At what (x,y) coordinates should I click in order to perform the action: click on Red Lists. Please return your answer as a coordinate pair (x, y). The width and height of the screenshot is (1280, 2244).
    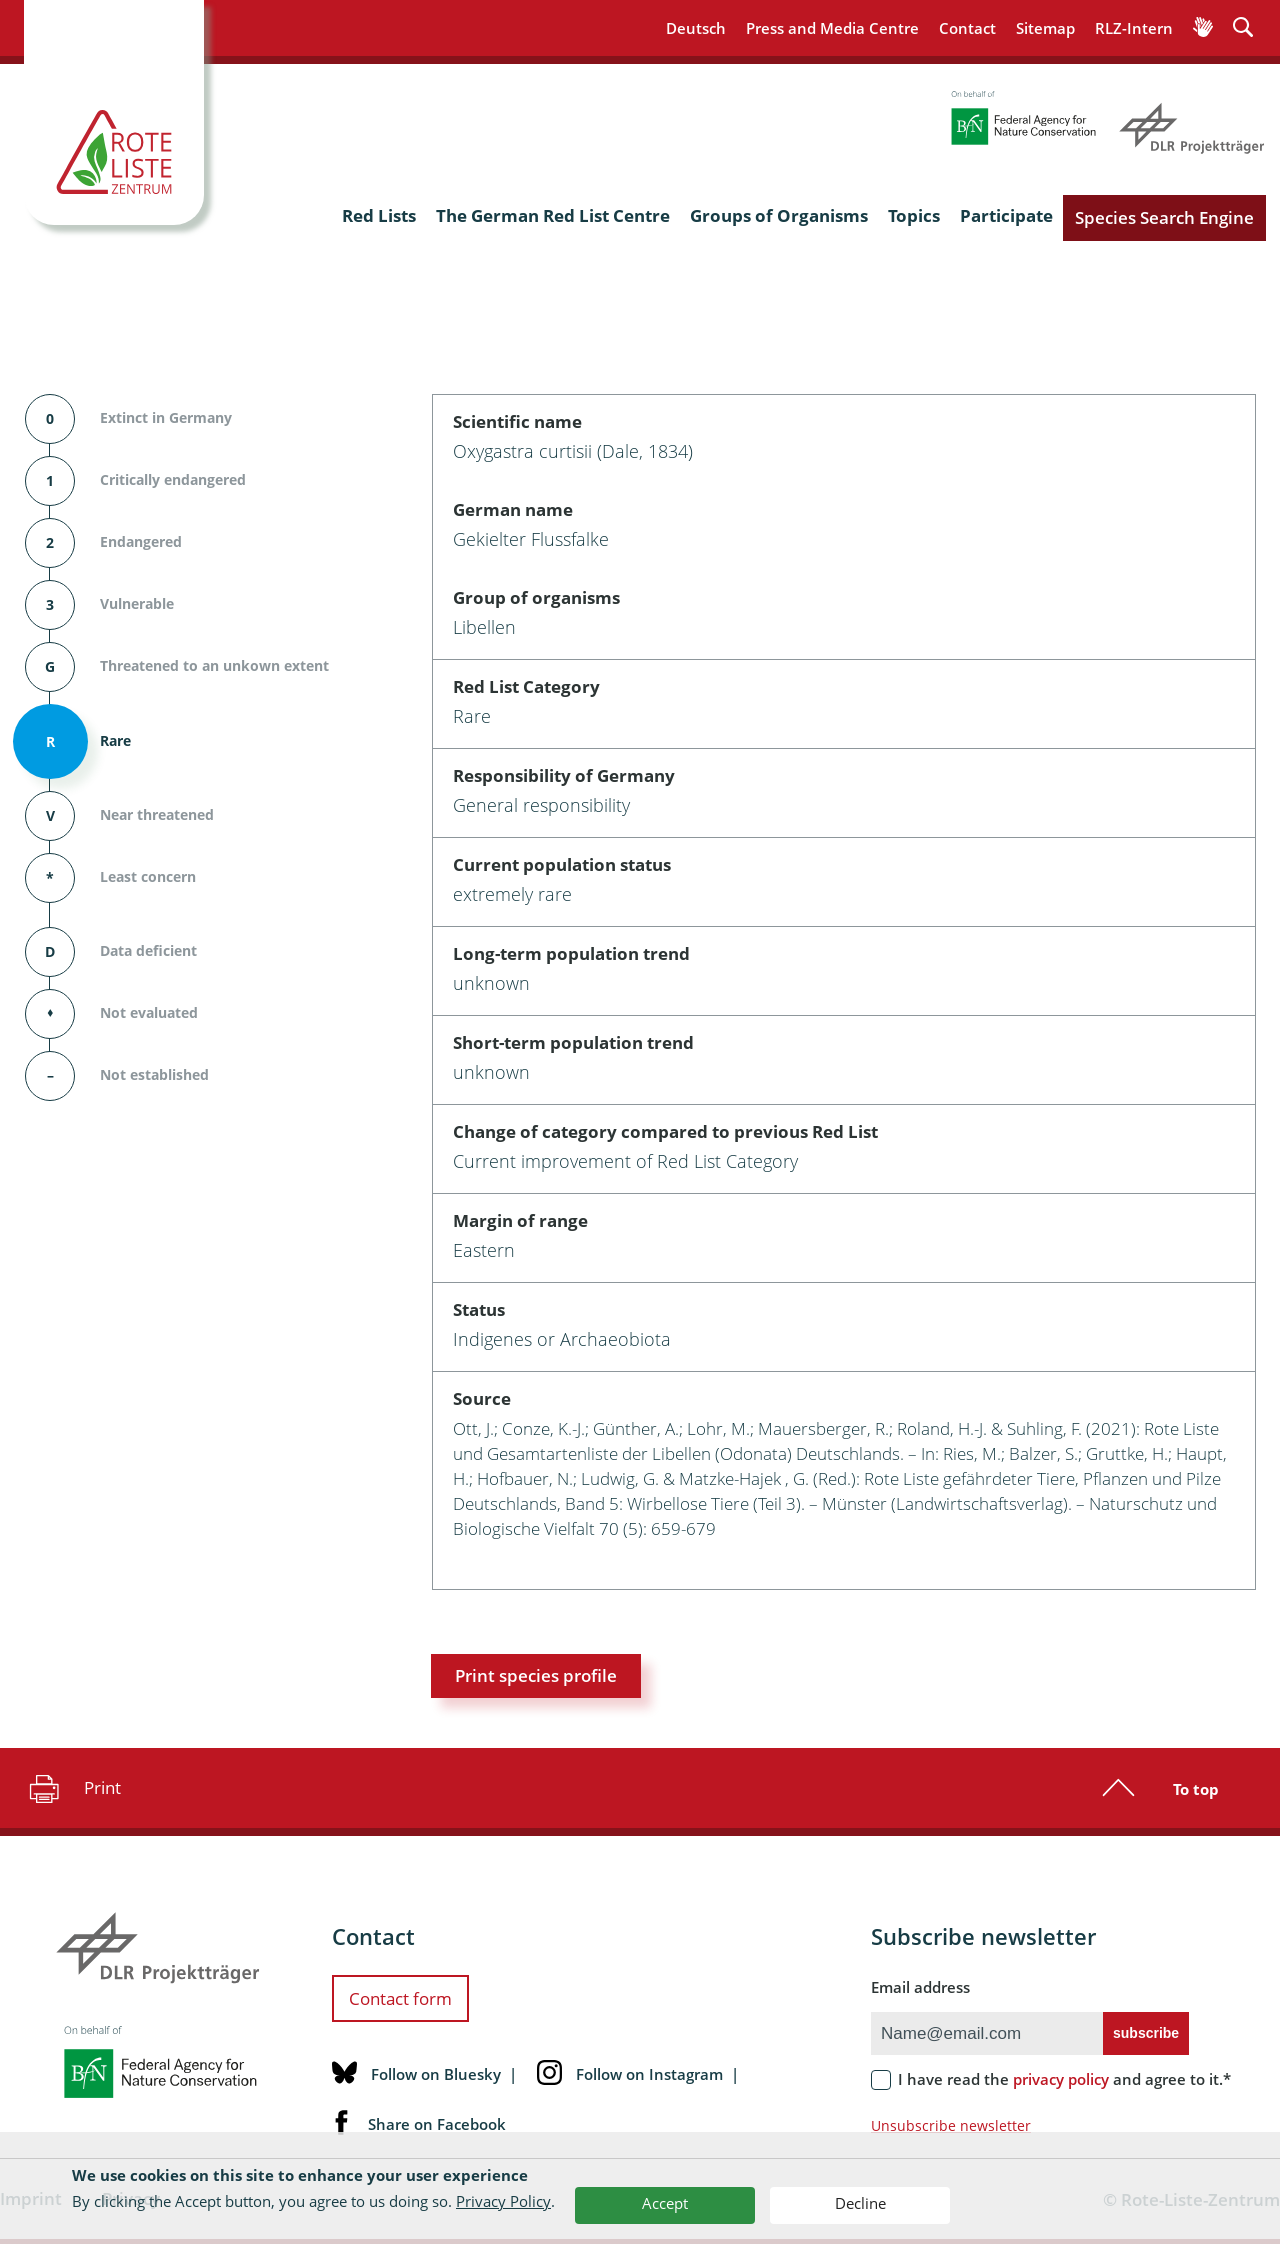
    Looking at the image, I should click on (379, 215).